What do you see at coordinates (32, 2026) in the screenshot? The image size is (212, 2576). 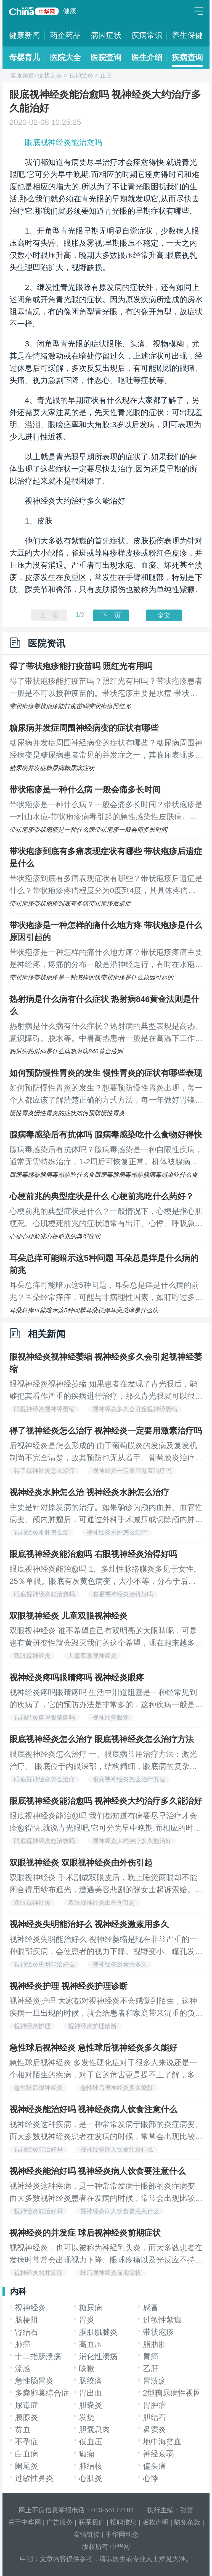 I see `视神经炎护理` at bounding box center [32, 2026].